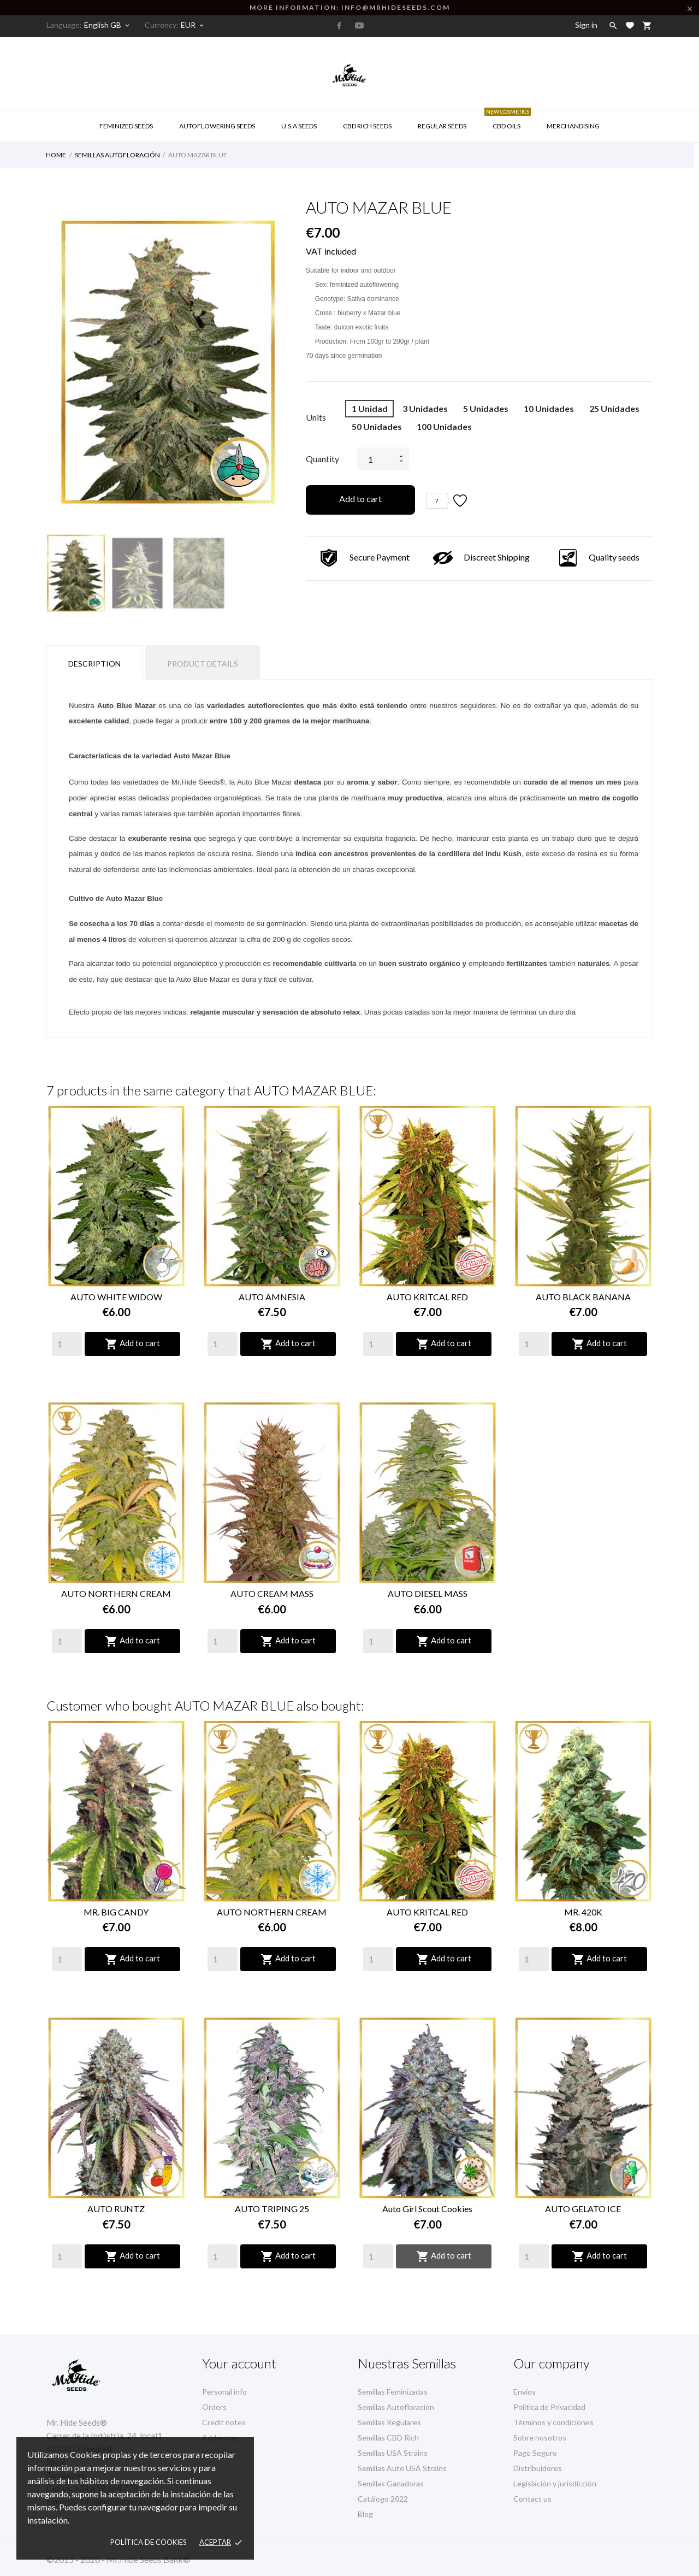 Image resolution: width=699 pixels, height=2576 pixels. What do you see at coordinates (214, 2407) in the screenshot?
I see `Orders` at bounding box center [214, 2407].